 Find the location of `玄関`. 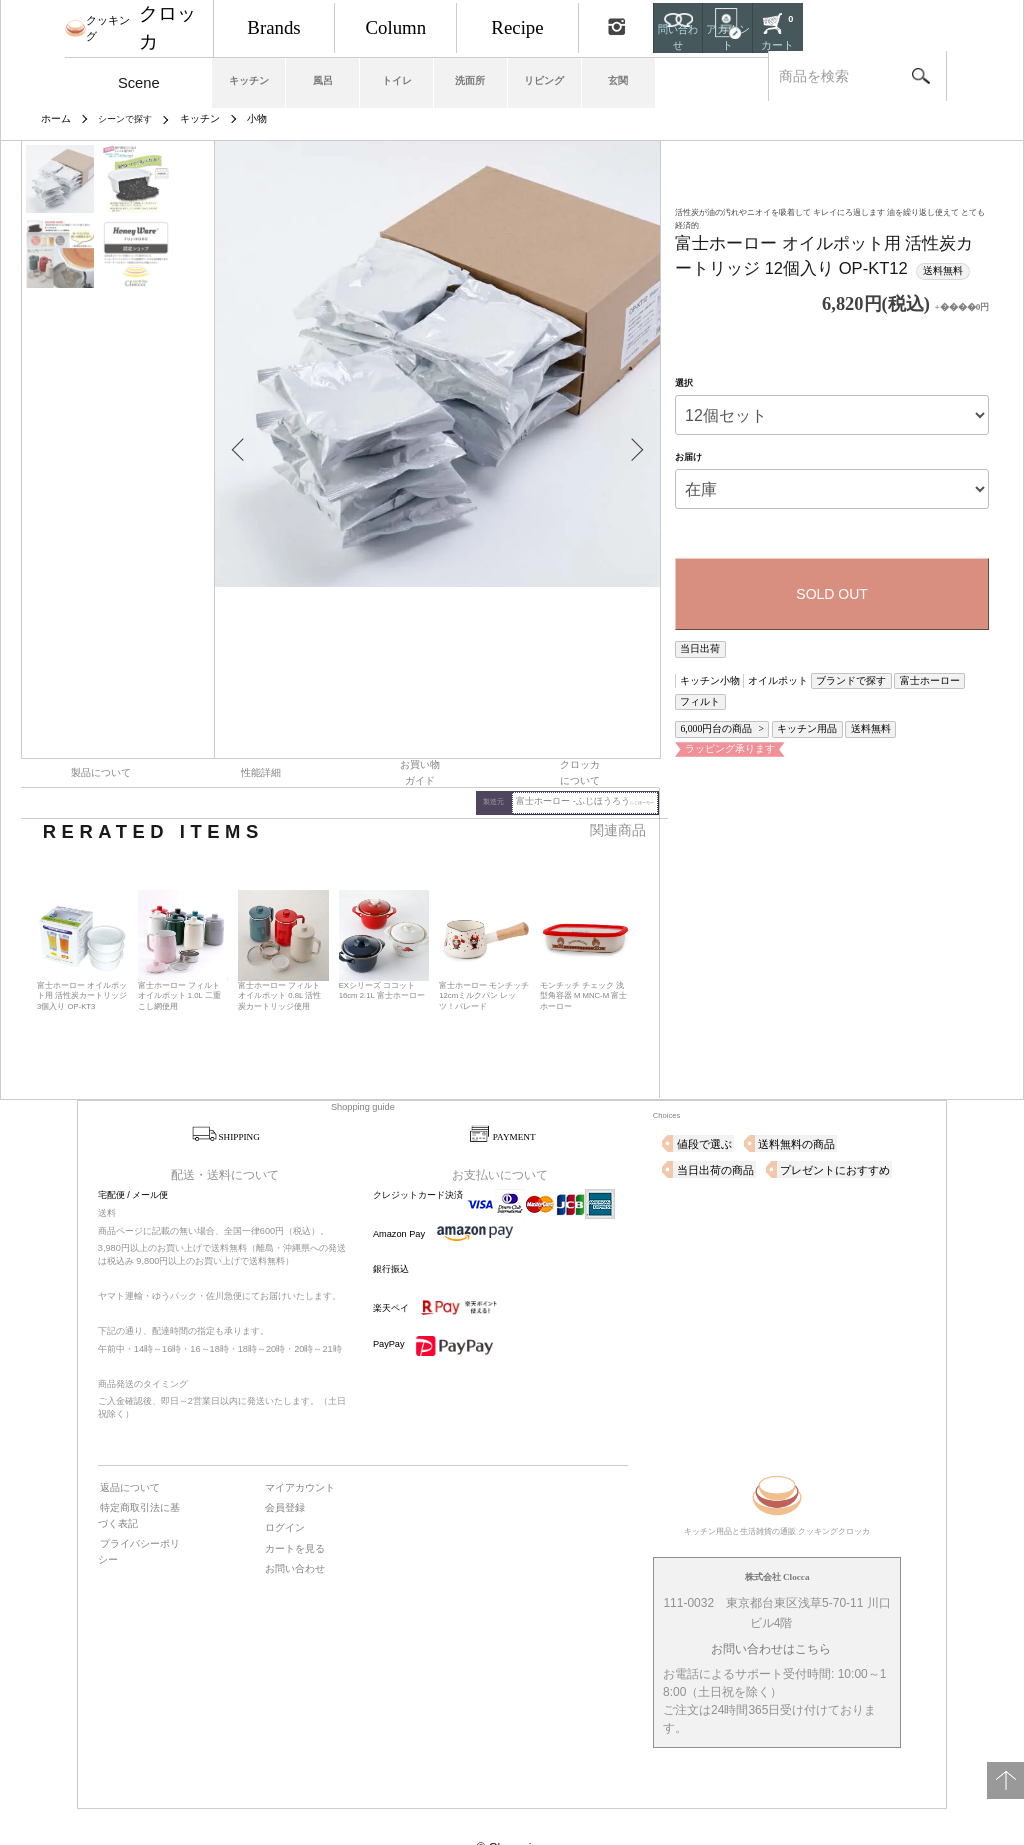

玄関 is located at coordinates (729, 76).